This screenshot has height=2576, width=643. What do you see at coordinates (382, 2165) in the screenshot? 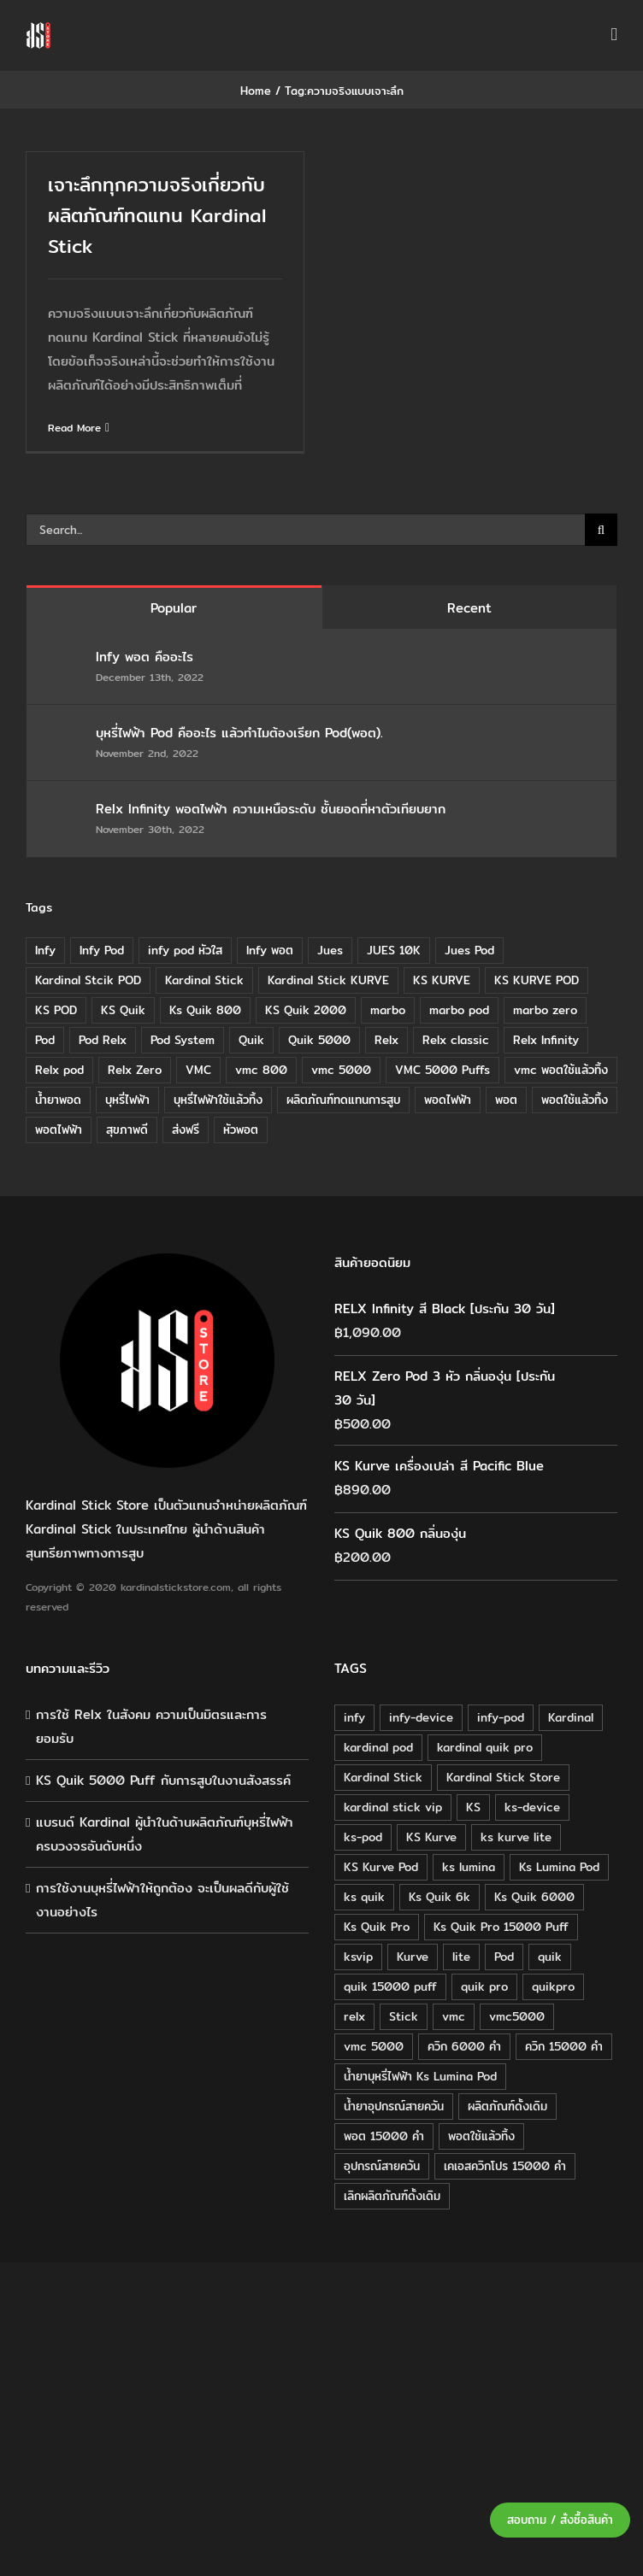
I see `อุปกรณ์สายควัน [อุปกรณ์สายควัน (84 products)]` at bounding box center [382, 2165].